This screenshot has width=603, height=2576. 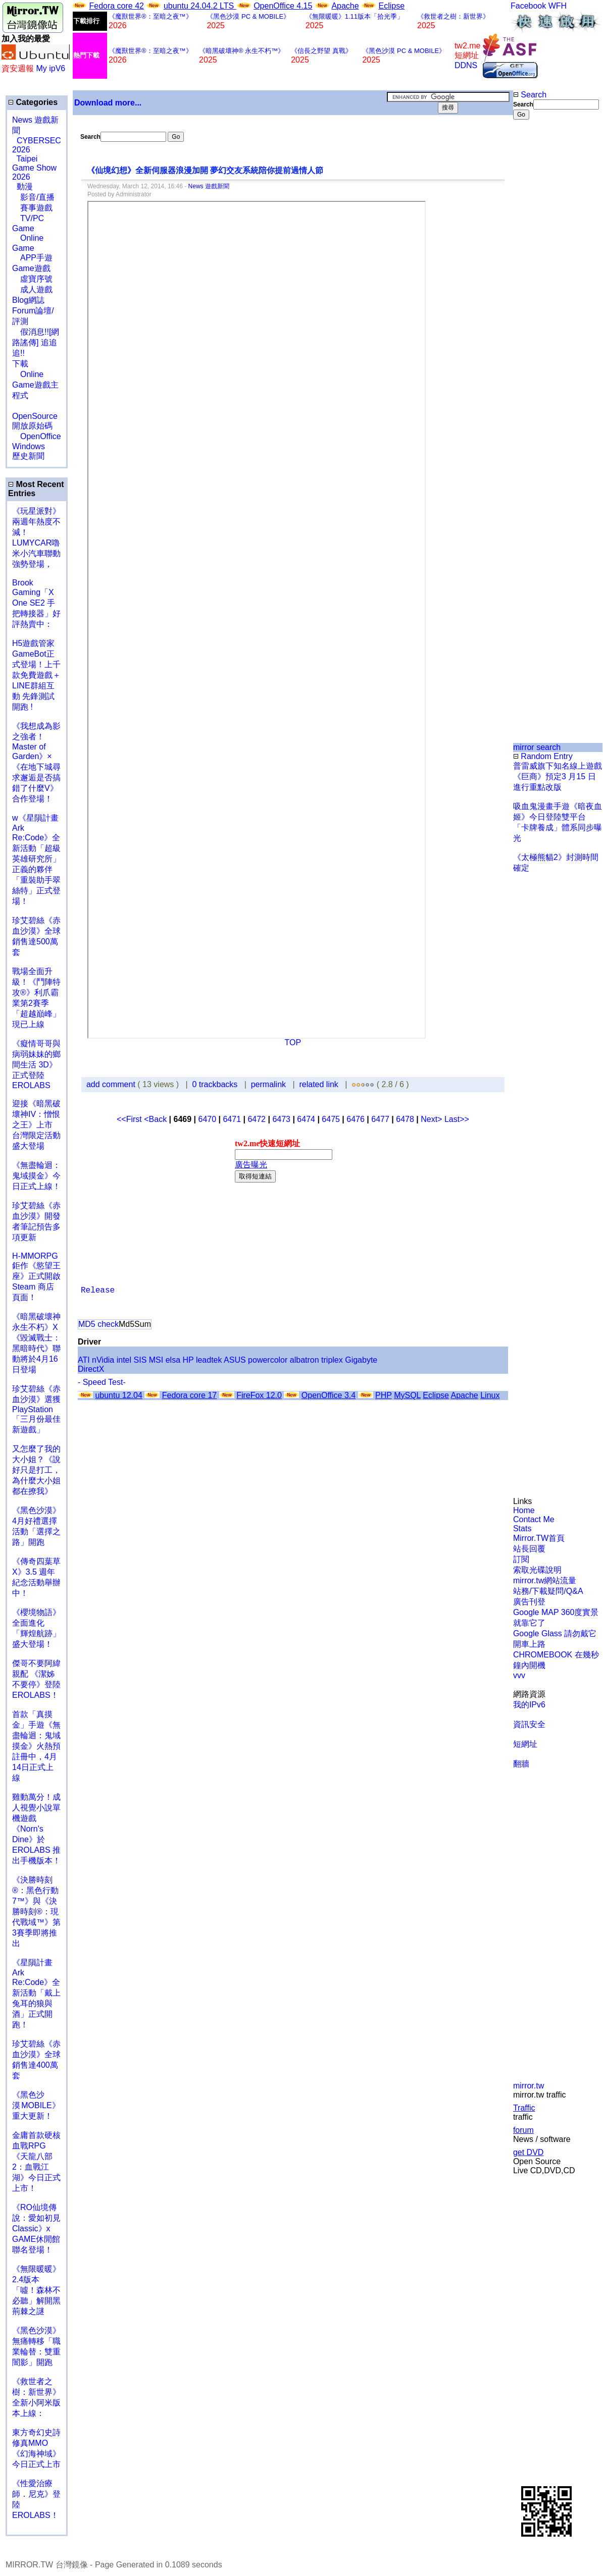 I want to click on H-MMORPG 鉅作《慾望王座》正式開啟 Steam 商店頁面！, so click(x=36, y=1277).